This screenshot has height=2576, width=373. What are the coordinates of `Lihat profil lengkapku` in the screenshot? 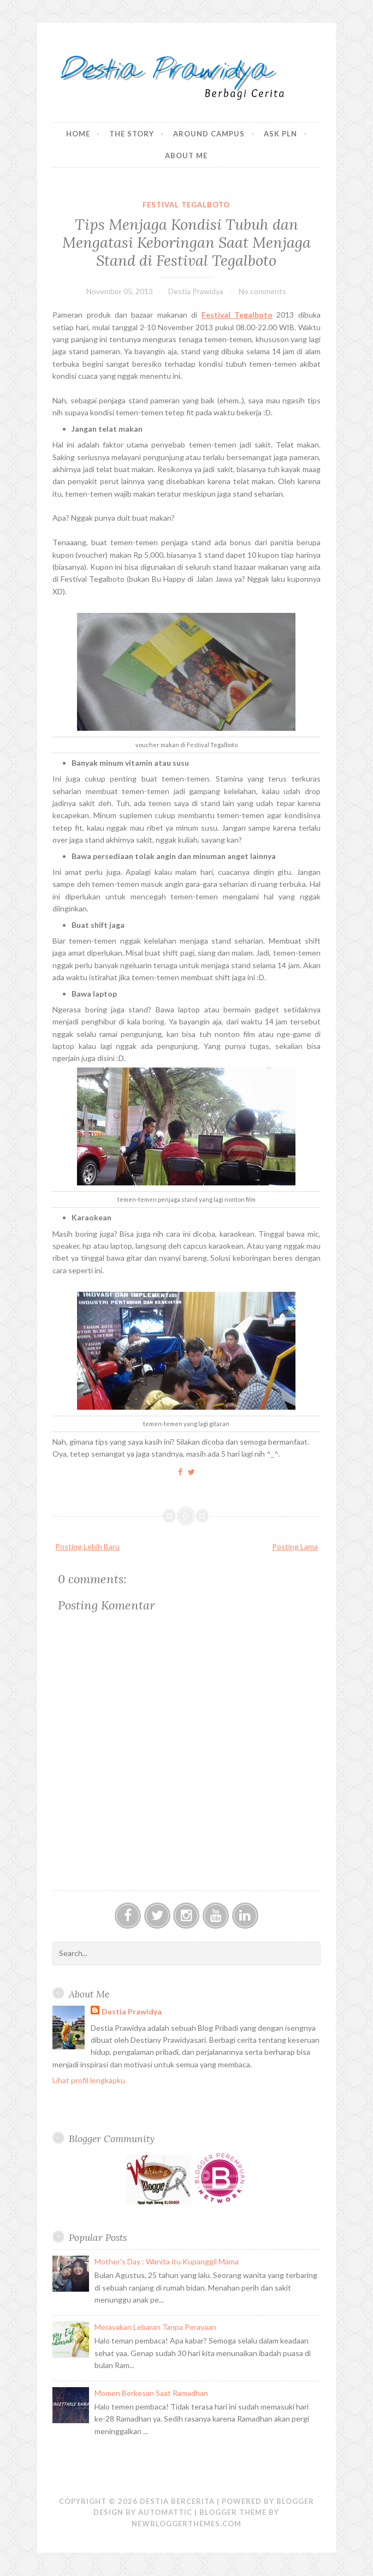 It's located at (88, 2080).